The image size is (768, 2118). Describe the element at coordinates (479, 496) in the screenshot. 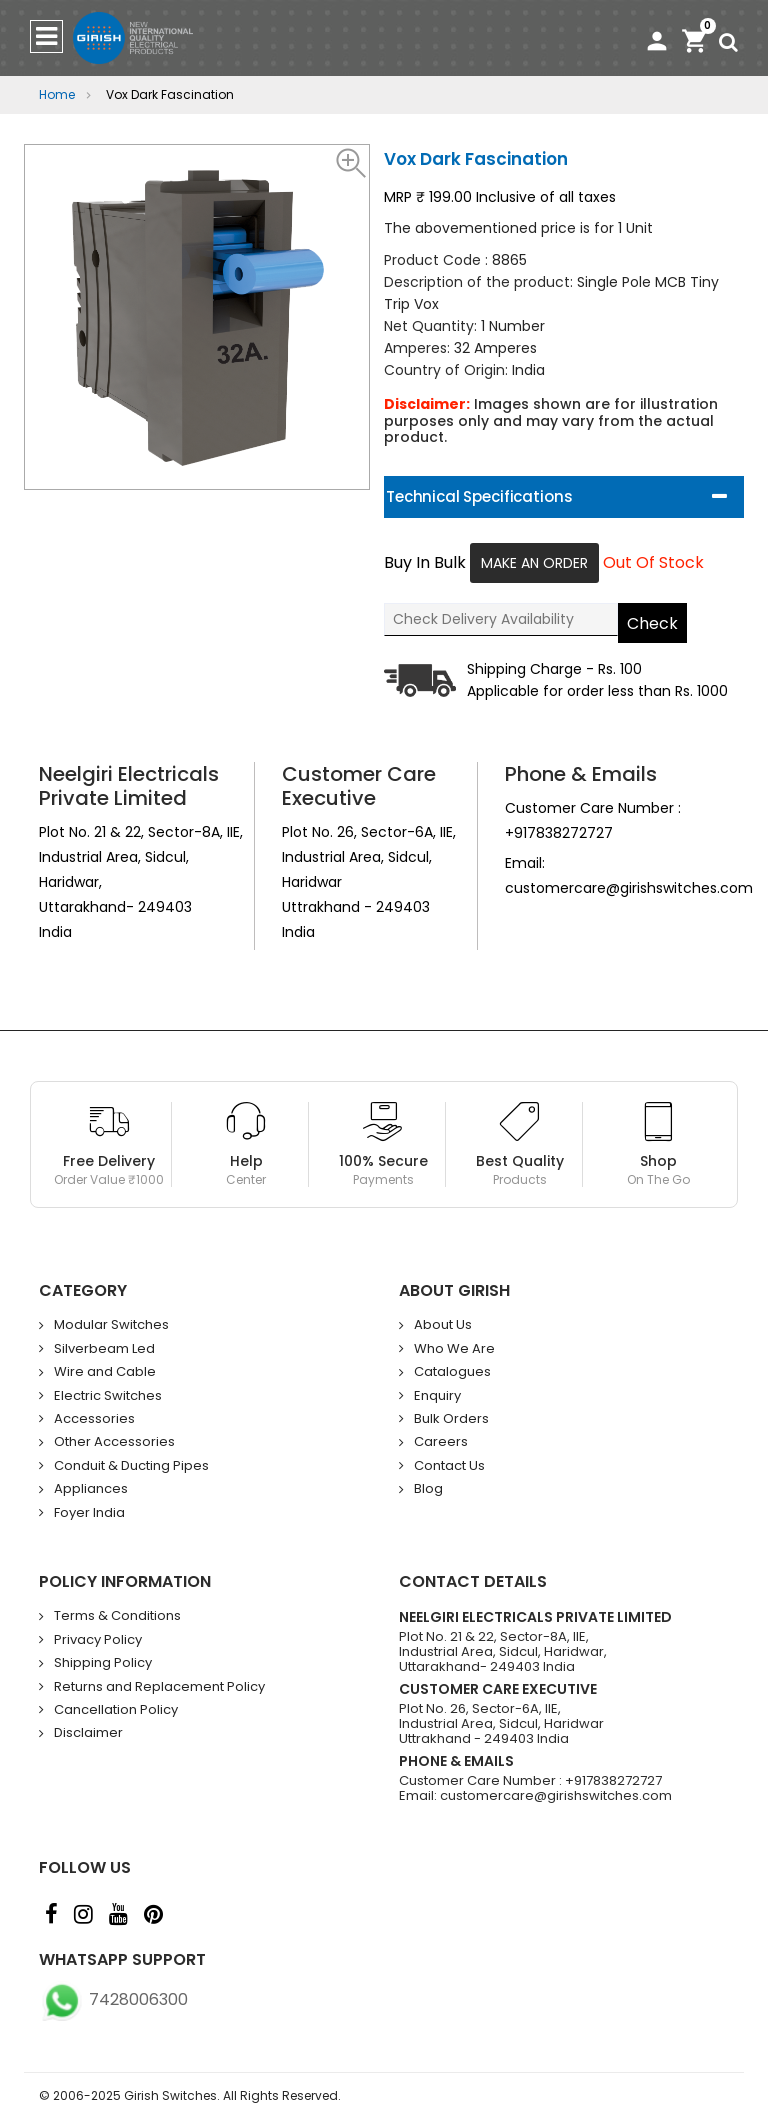

I see `Technical Specifications` at that location.